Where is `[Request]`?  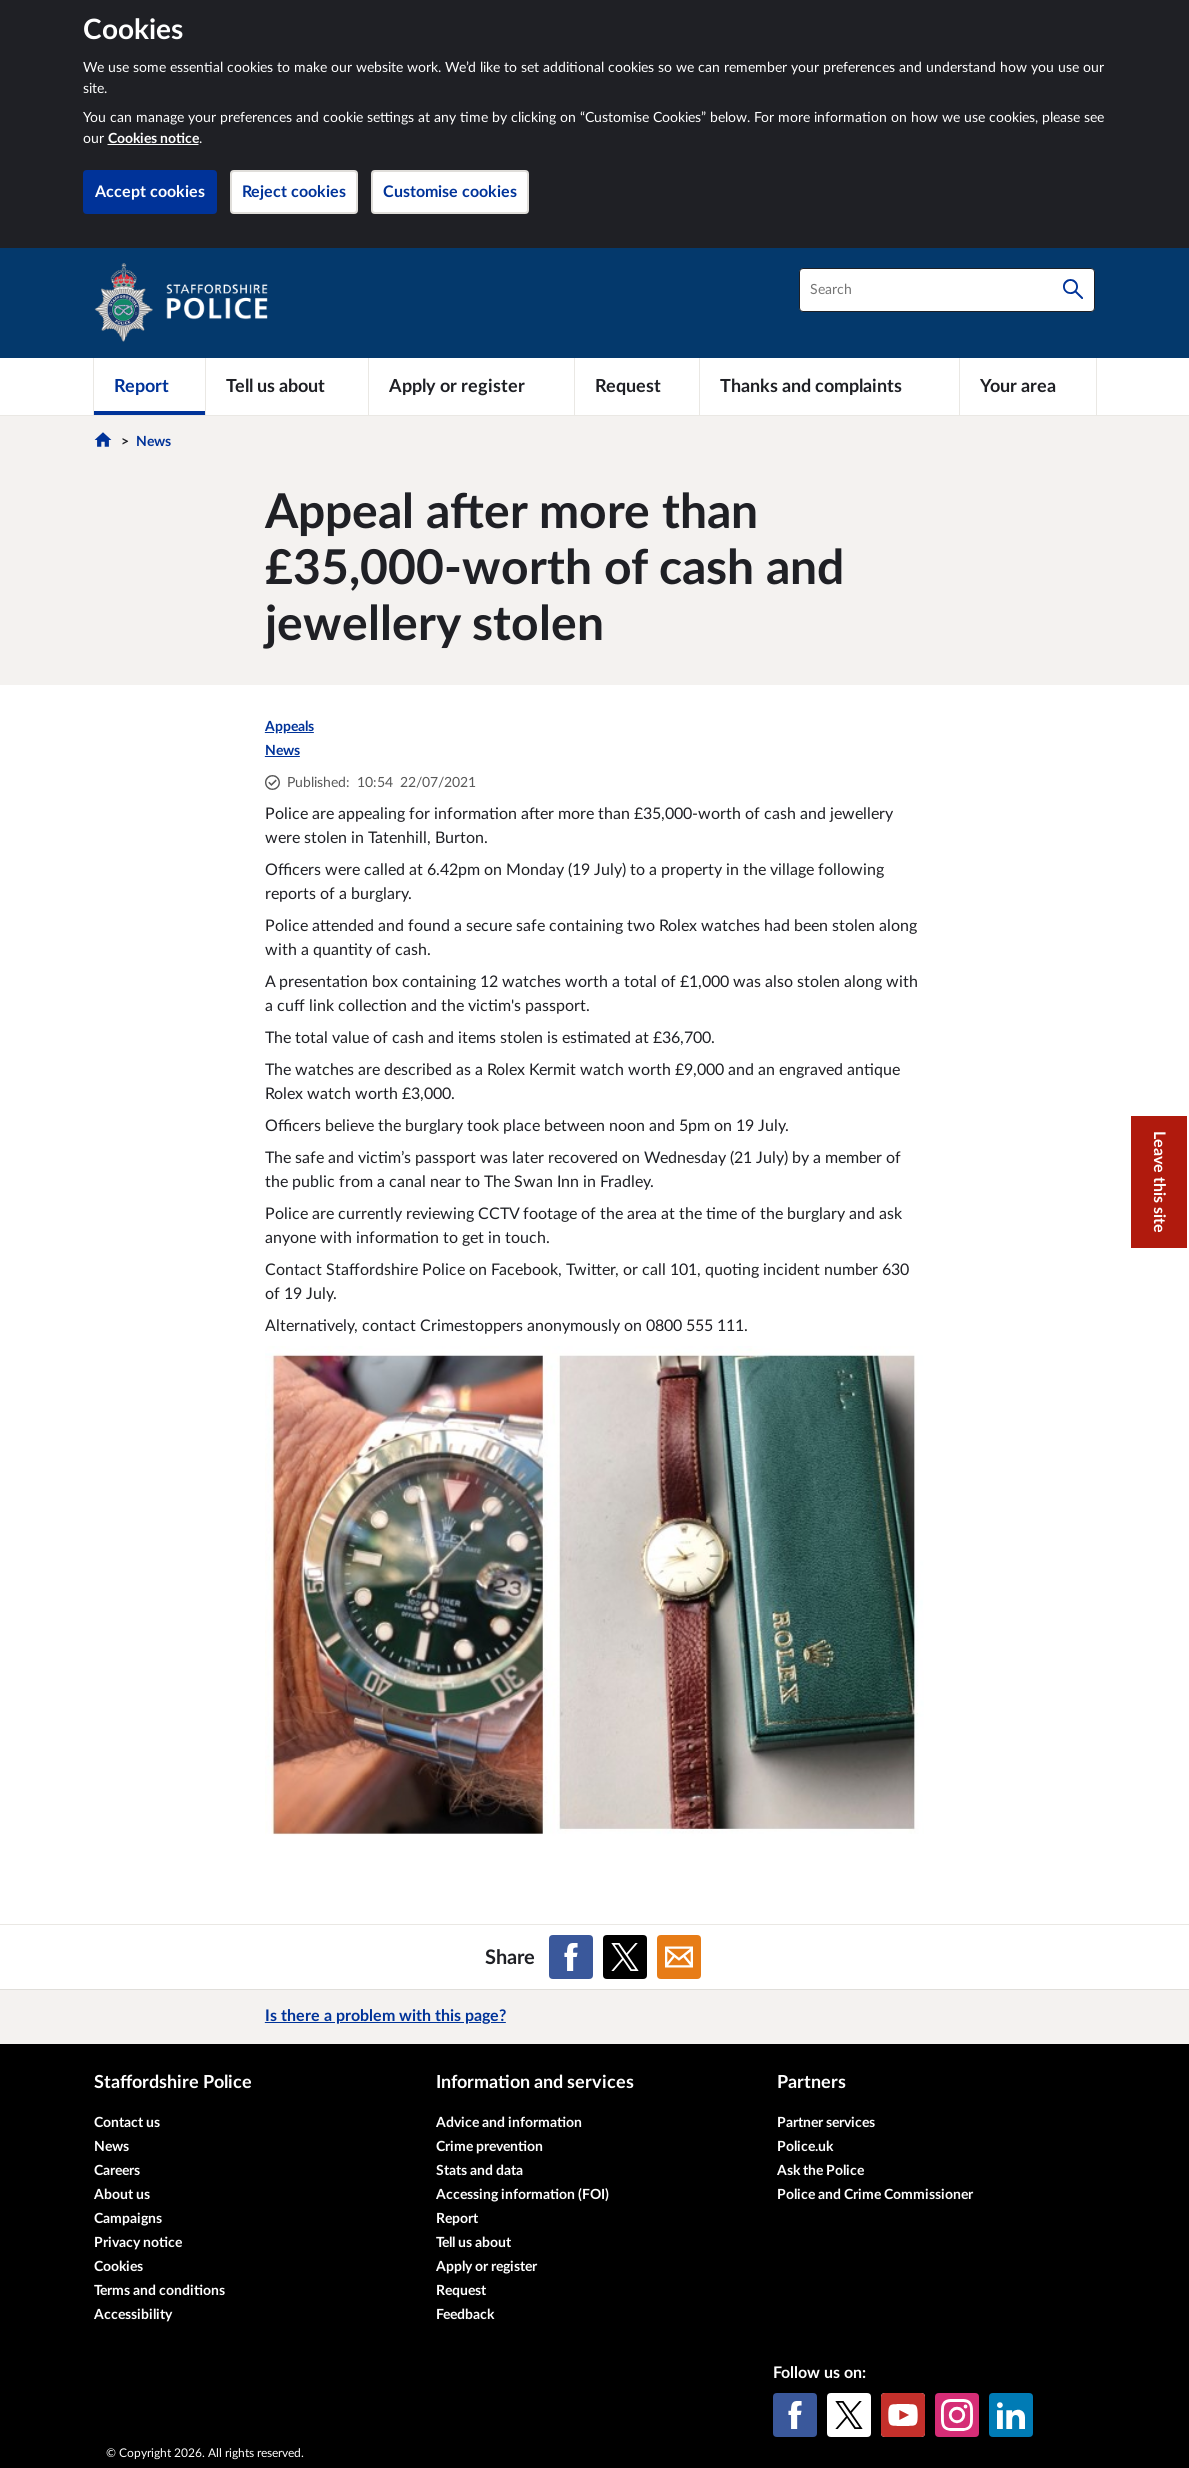
[Request] is located at coordinates (637, 386).